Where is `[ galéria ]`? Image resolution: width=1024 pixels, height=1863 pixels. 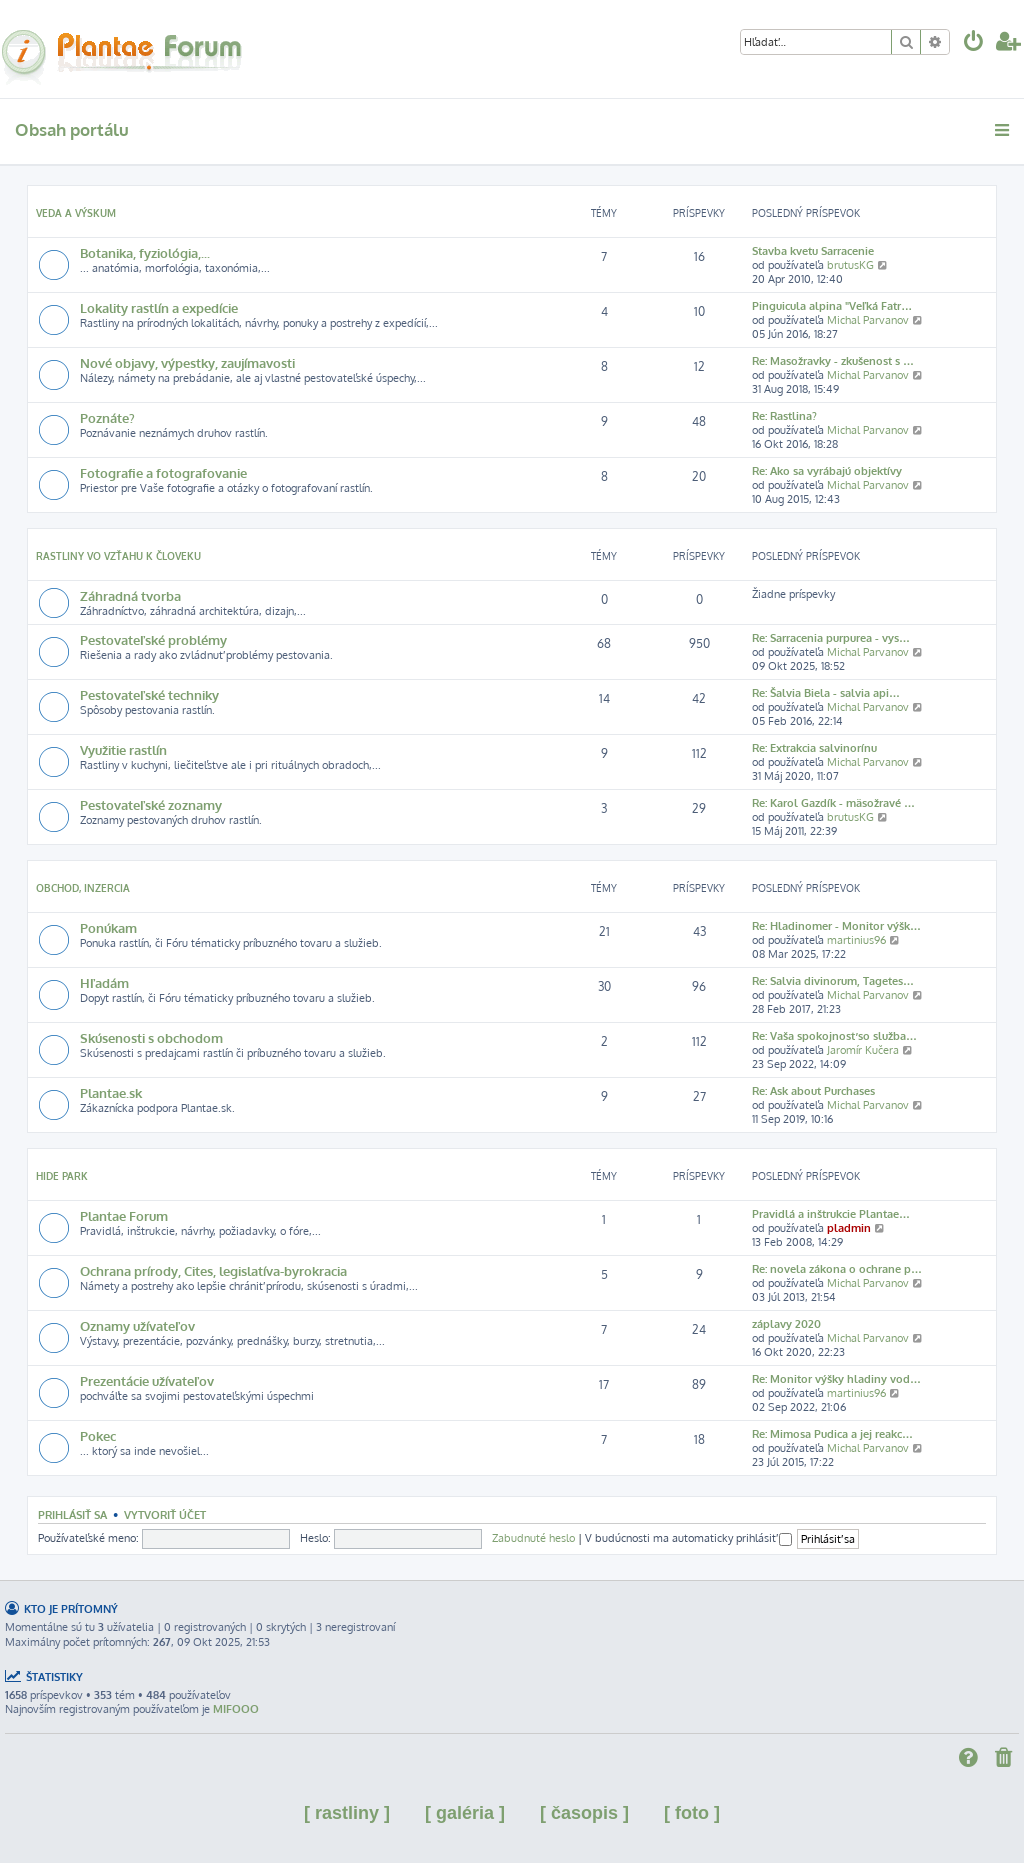
[ galéria ] is located at coordinates (465, 1813).